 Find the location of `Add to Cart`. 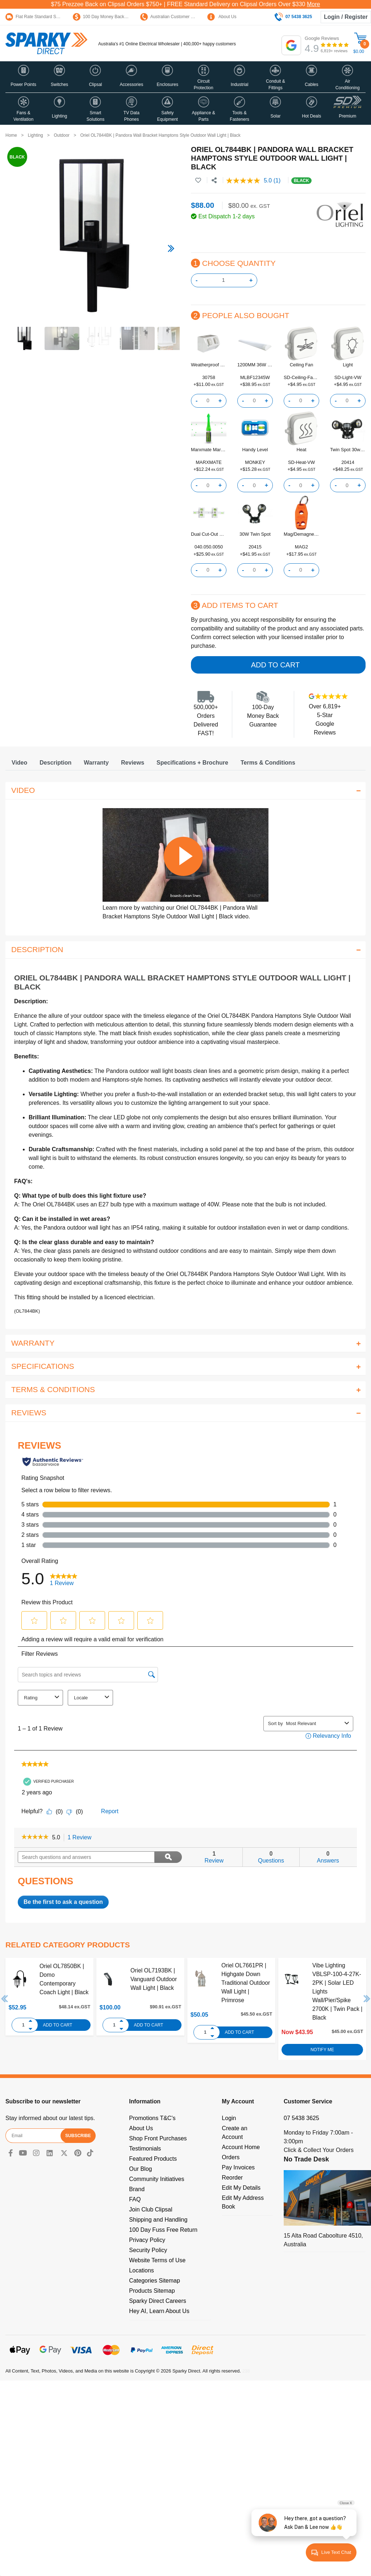

Add to Cart is located at coordinates (275, 665).